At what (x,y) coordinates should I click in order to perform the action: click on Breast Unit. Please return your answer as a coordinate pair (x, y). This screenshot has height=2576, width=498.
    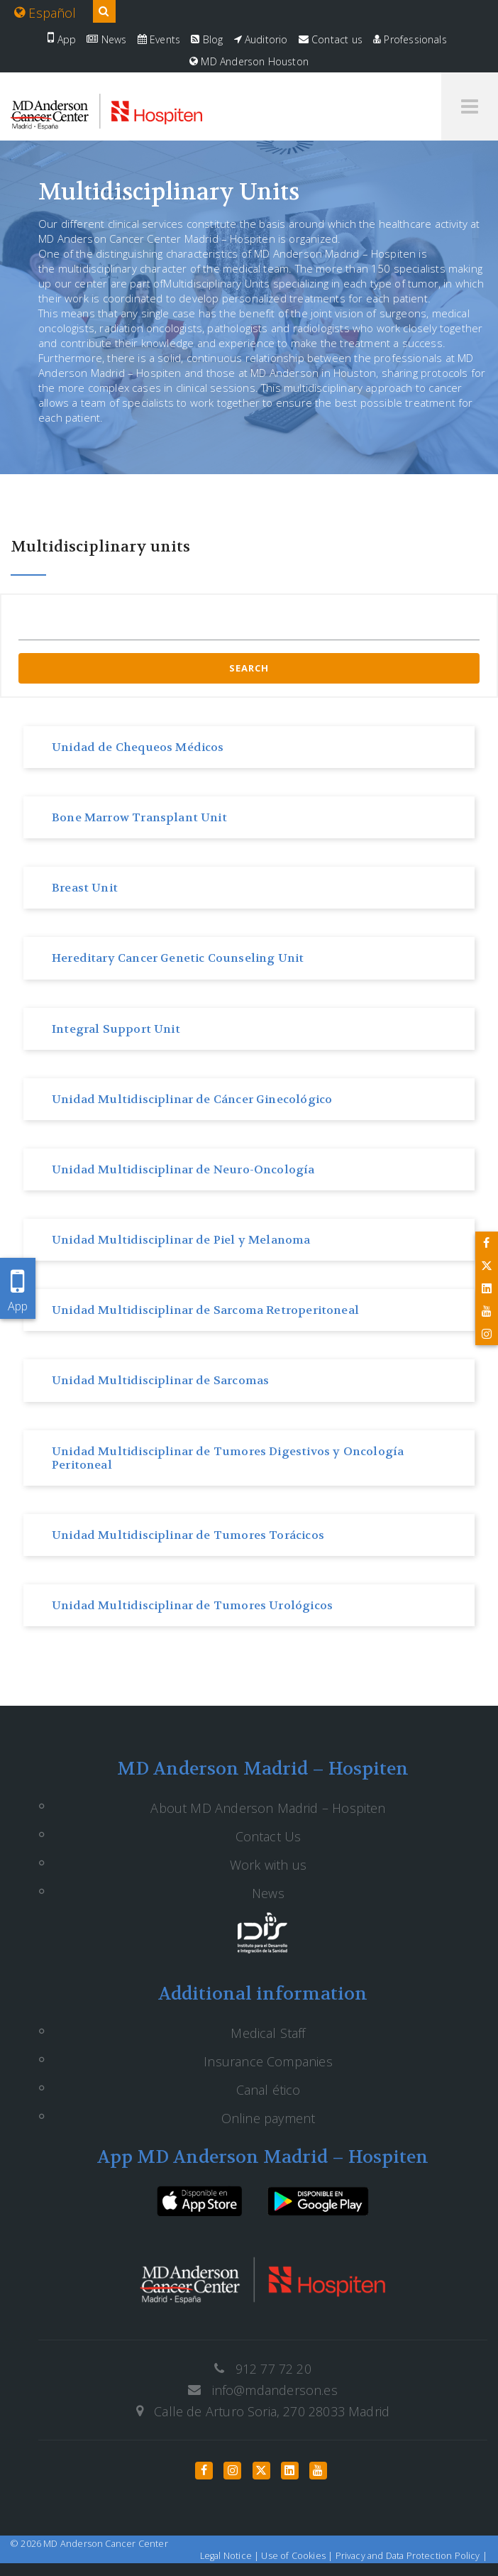
    Looking at the image, I should click on (85, 887).